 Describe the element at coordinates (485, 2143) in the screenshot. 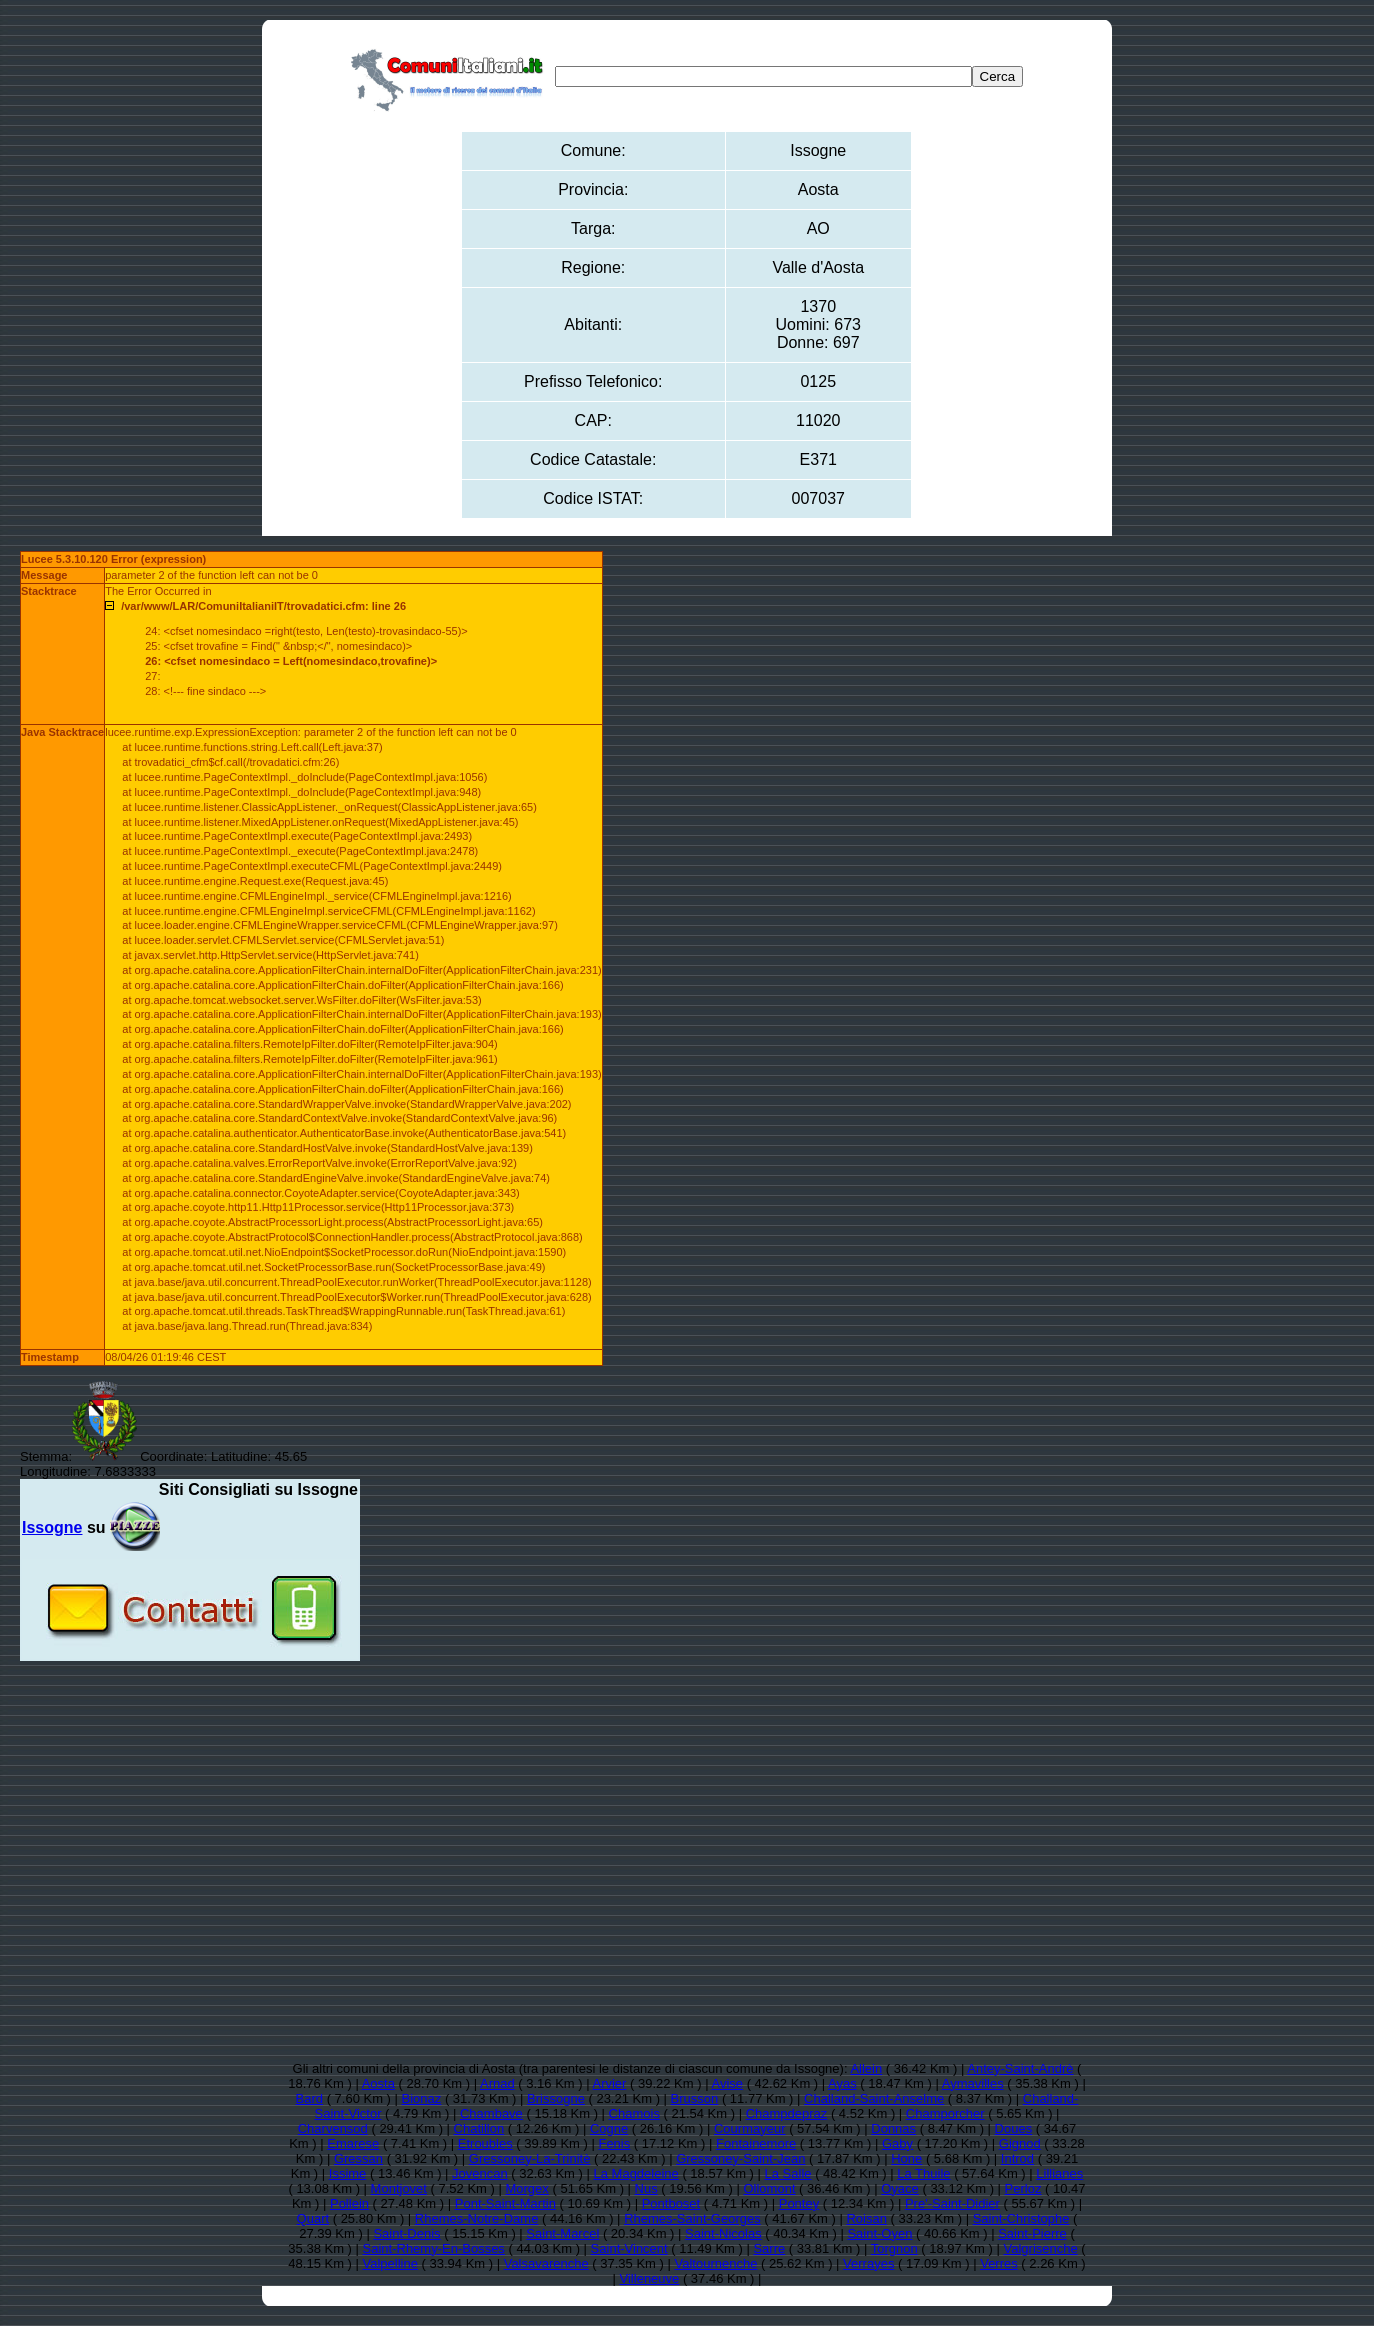

I see `Etroubles` at that location.